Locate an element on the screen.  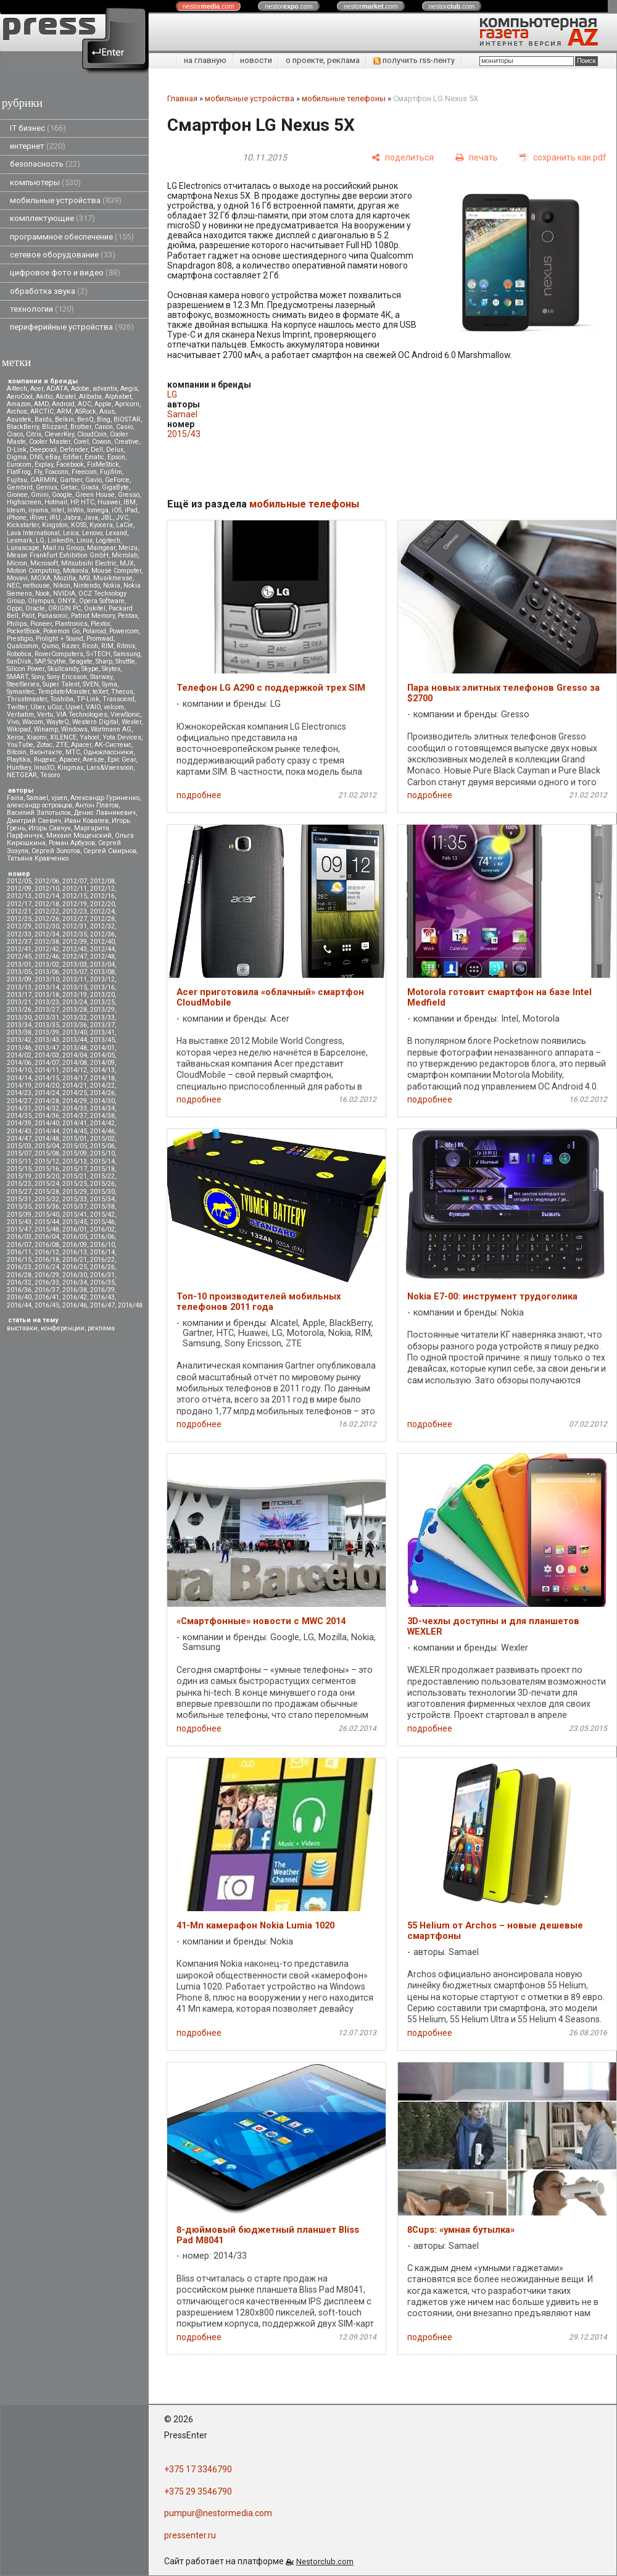
2015/14 is located at coordinates (102, 1161).